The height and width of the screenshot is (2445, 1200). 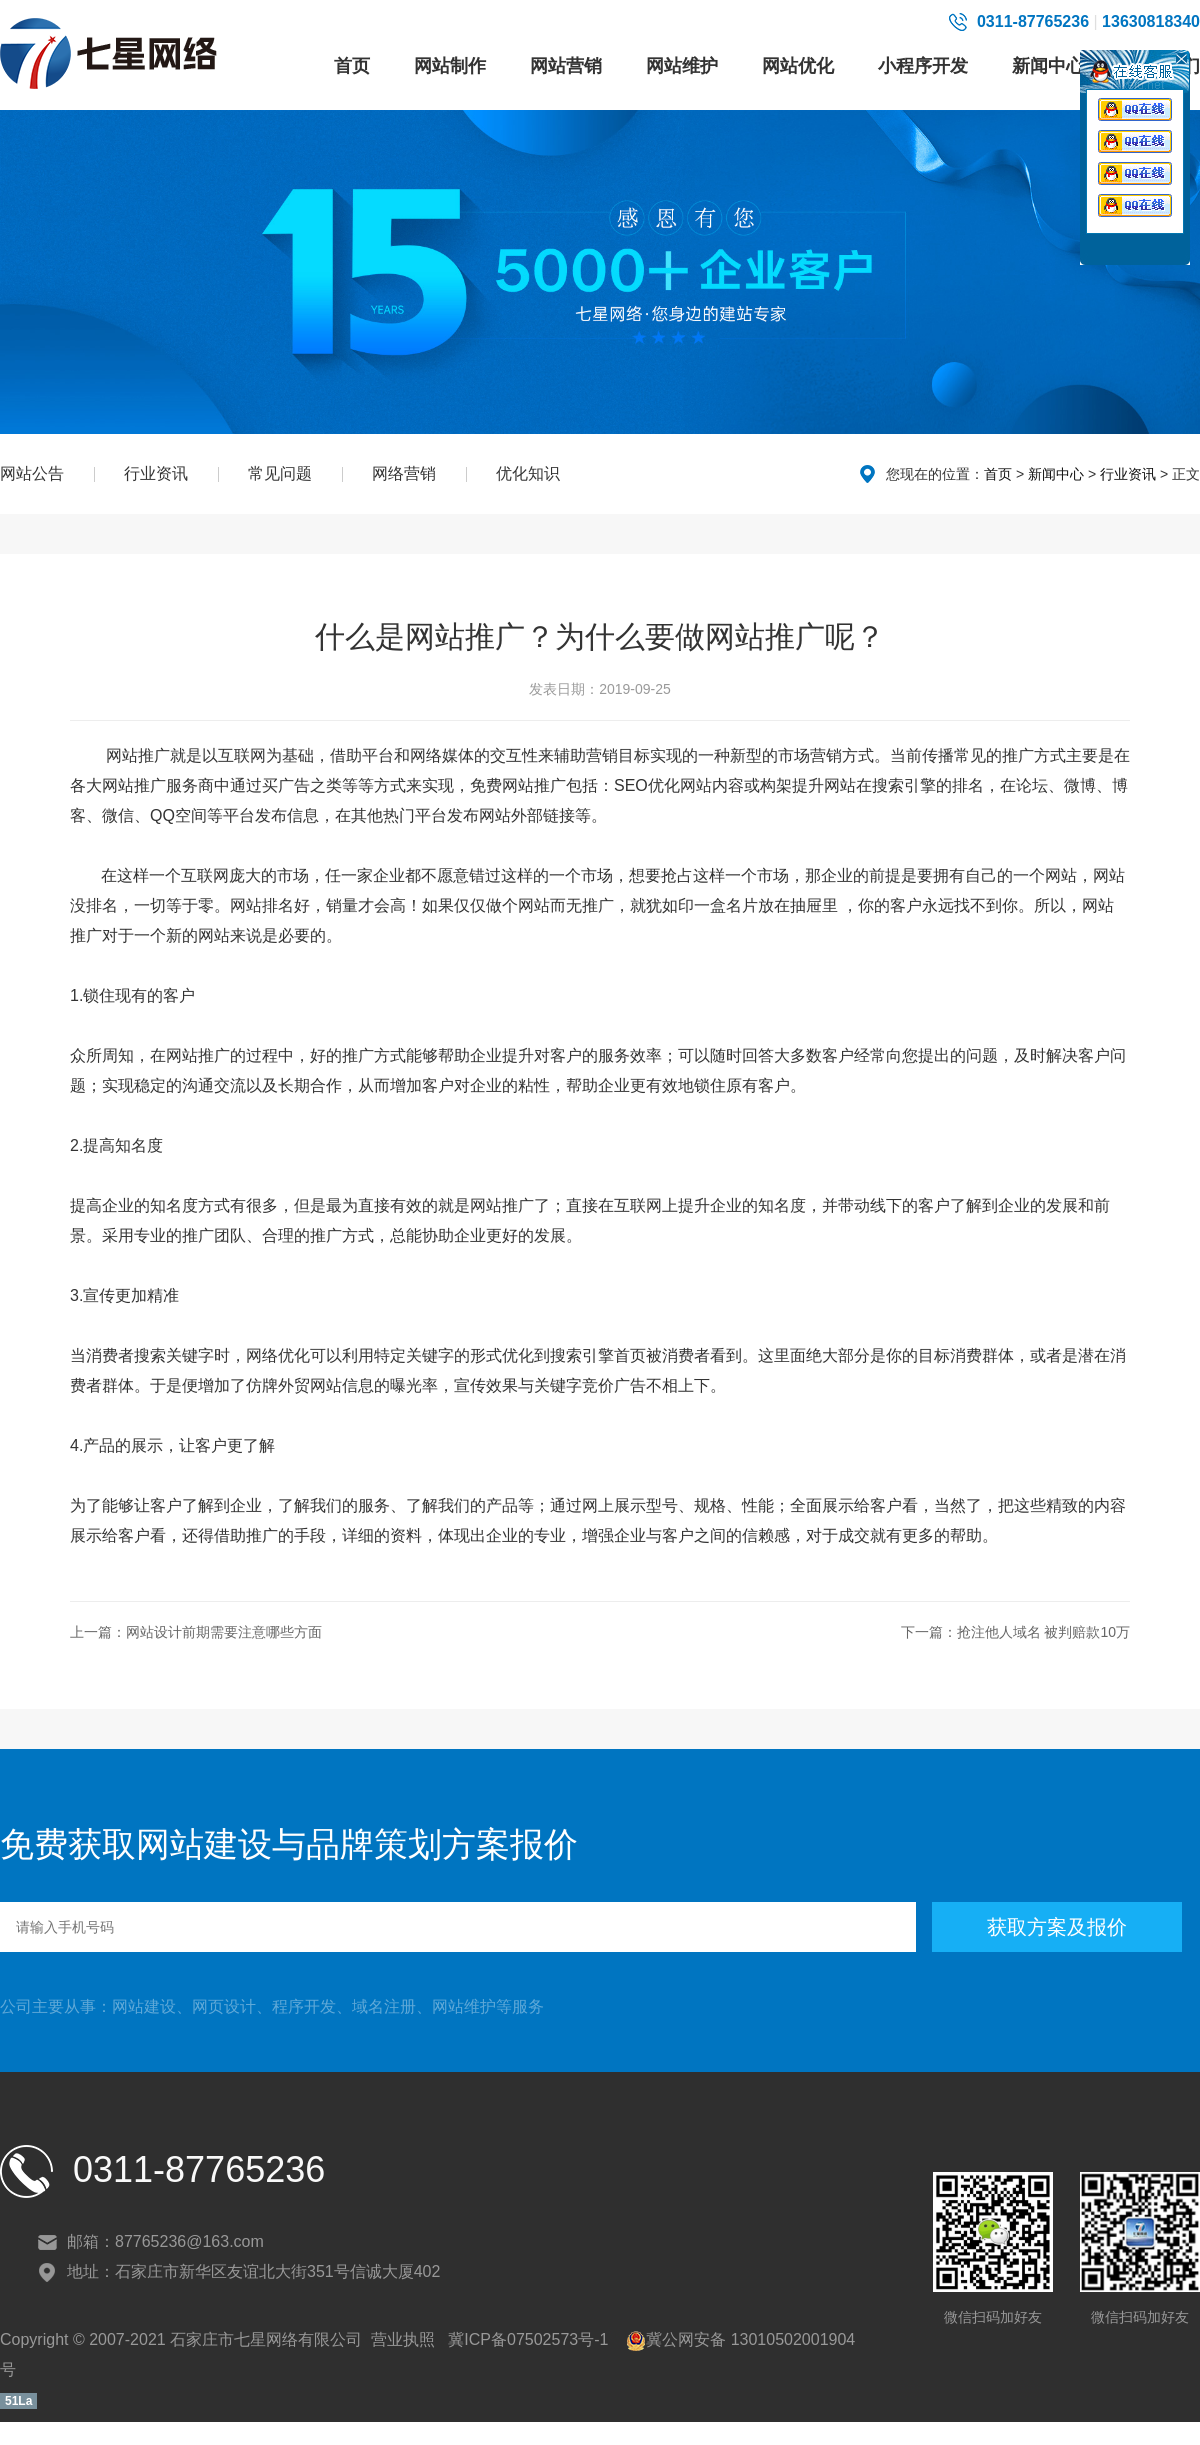 I want to click on 小程序开发, so click(x=923, y=66).